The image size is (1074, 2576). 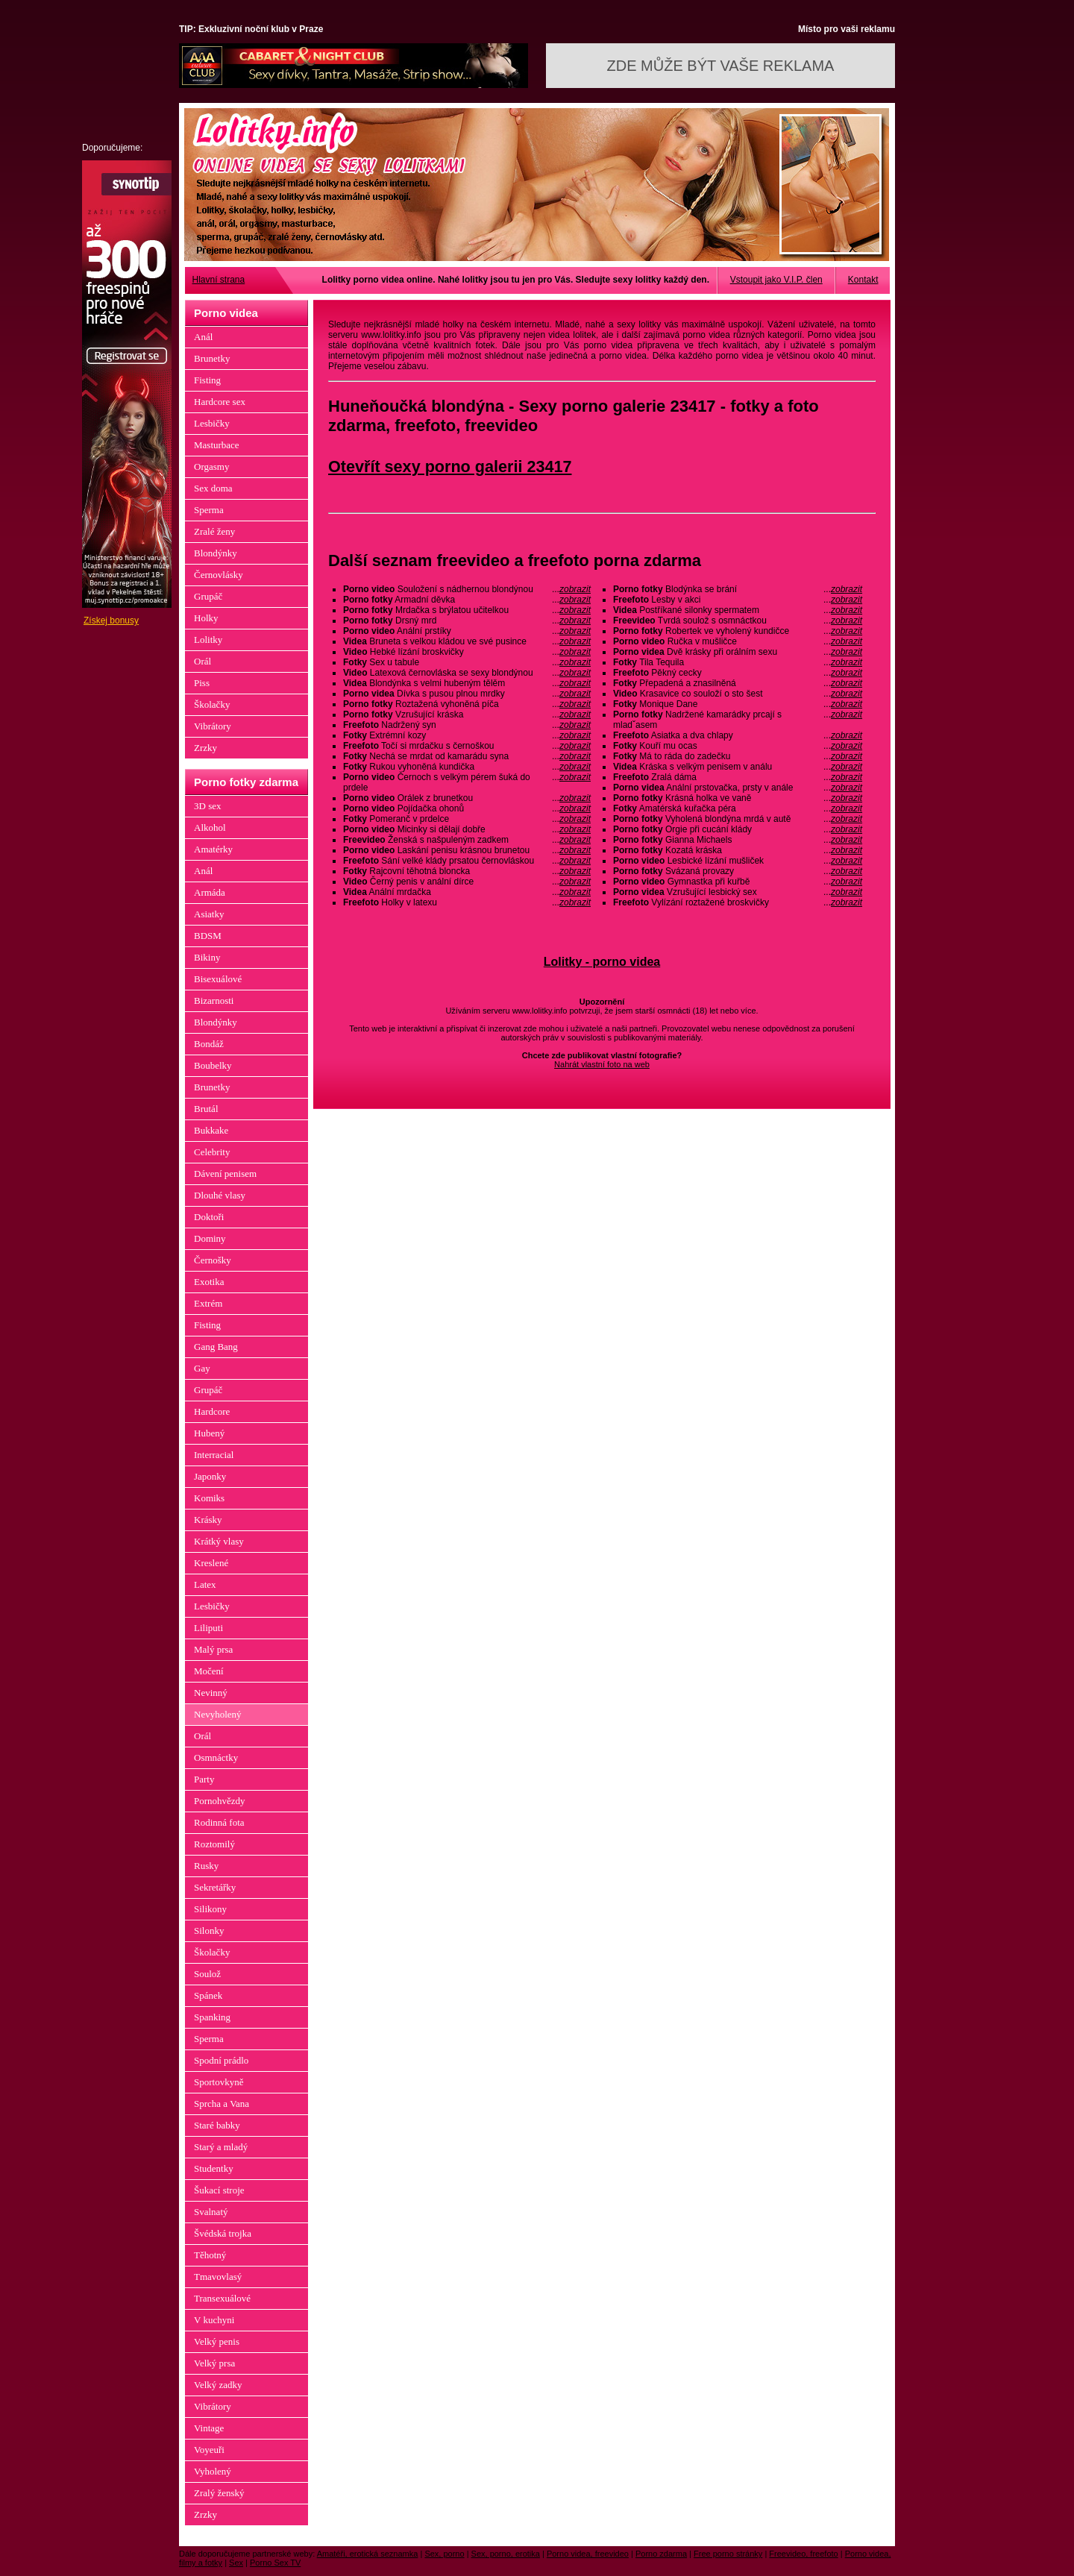 What do you see at coordinates (211, 2211) in the screenshot?
I see `Svalnatý` at bounding box center [211, 2211].